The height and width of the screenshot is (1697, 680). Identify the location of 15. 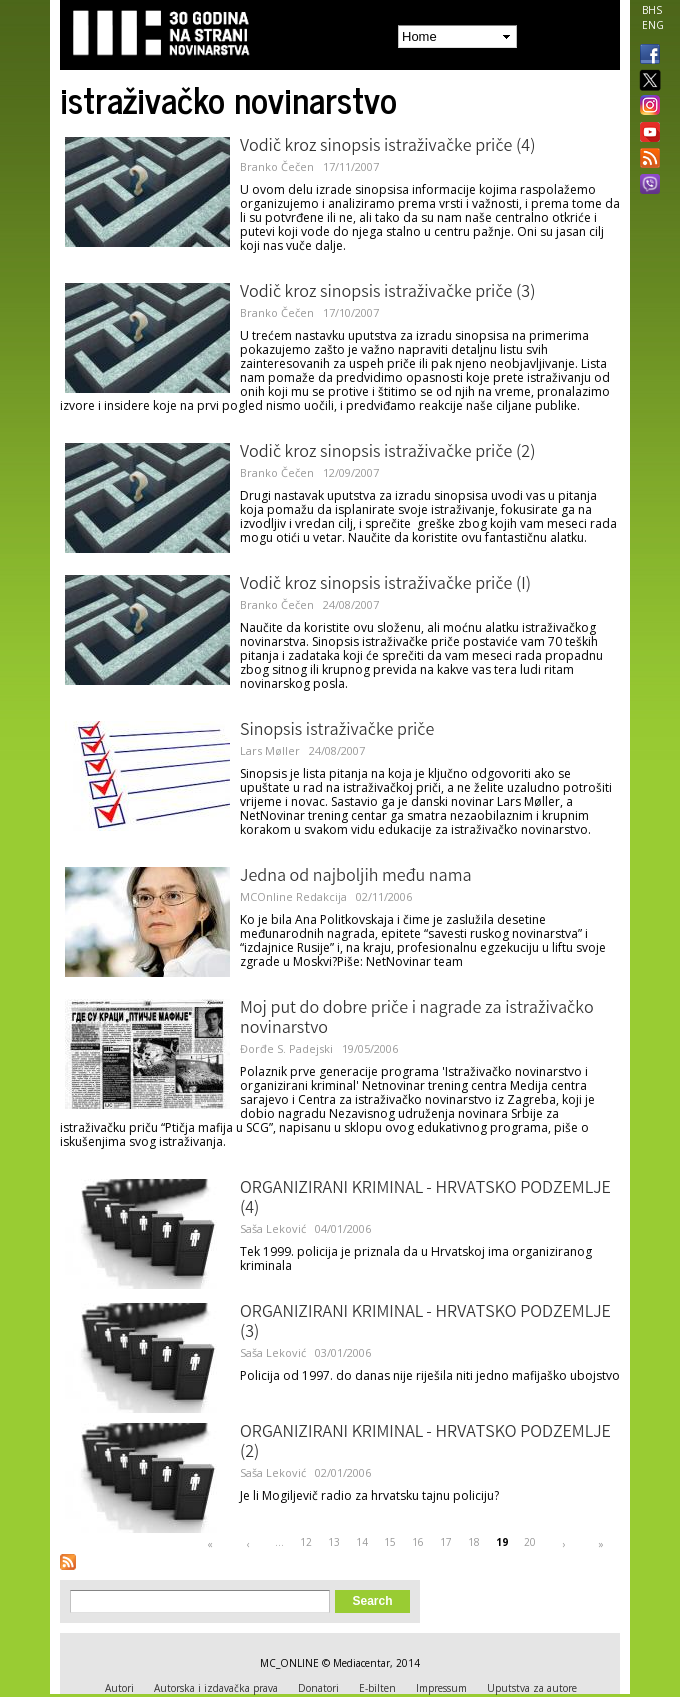
(390, 1542).